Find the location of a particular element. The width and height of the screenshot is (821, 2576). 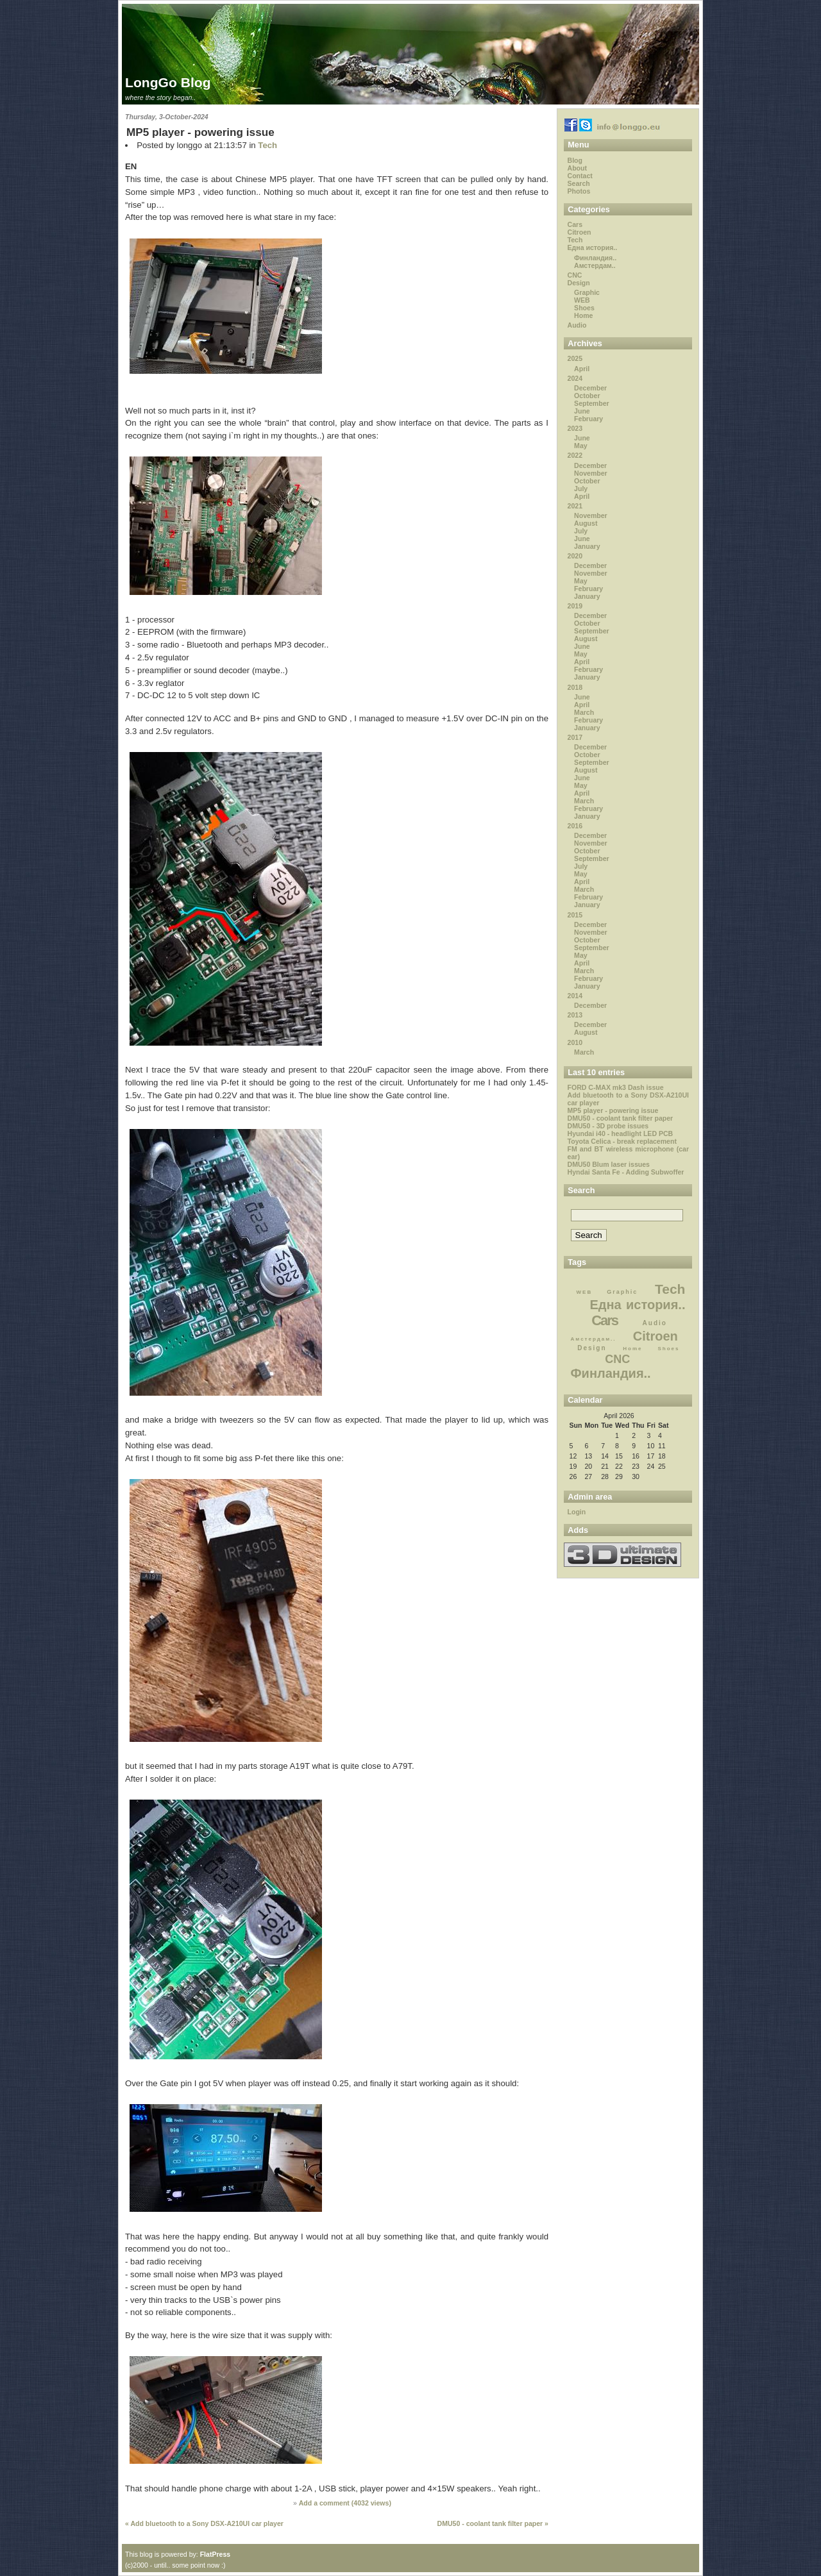

FORD C-MAX mk3 Dash issue is located at coordinates (616, 1087).